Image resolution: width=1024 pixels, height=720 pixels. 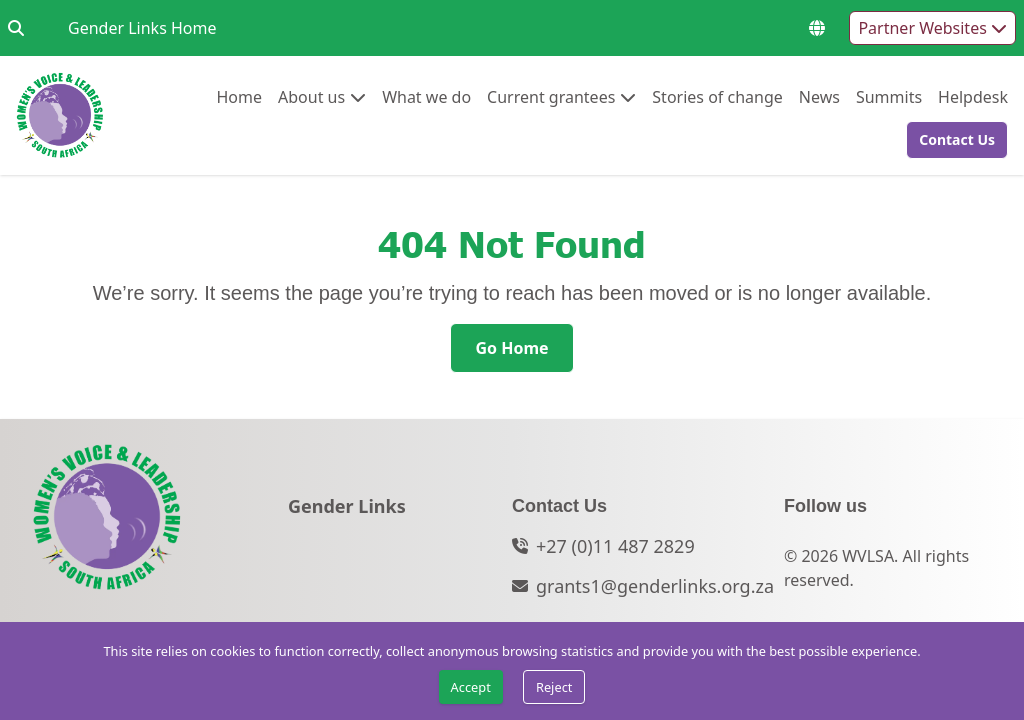 I want to click on grants1@genderlinks.org.za, so click(x=655, y=586).